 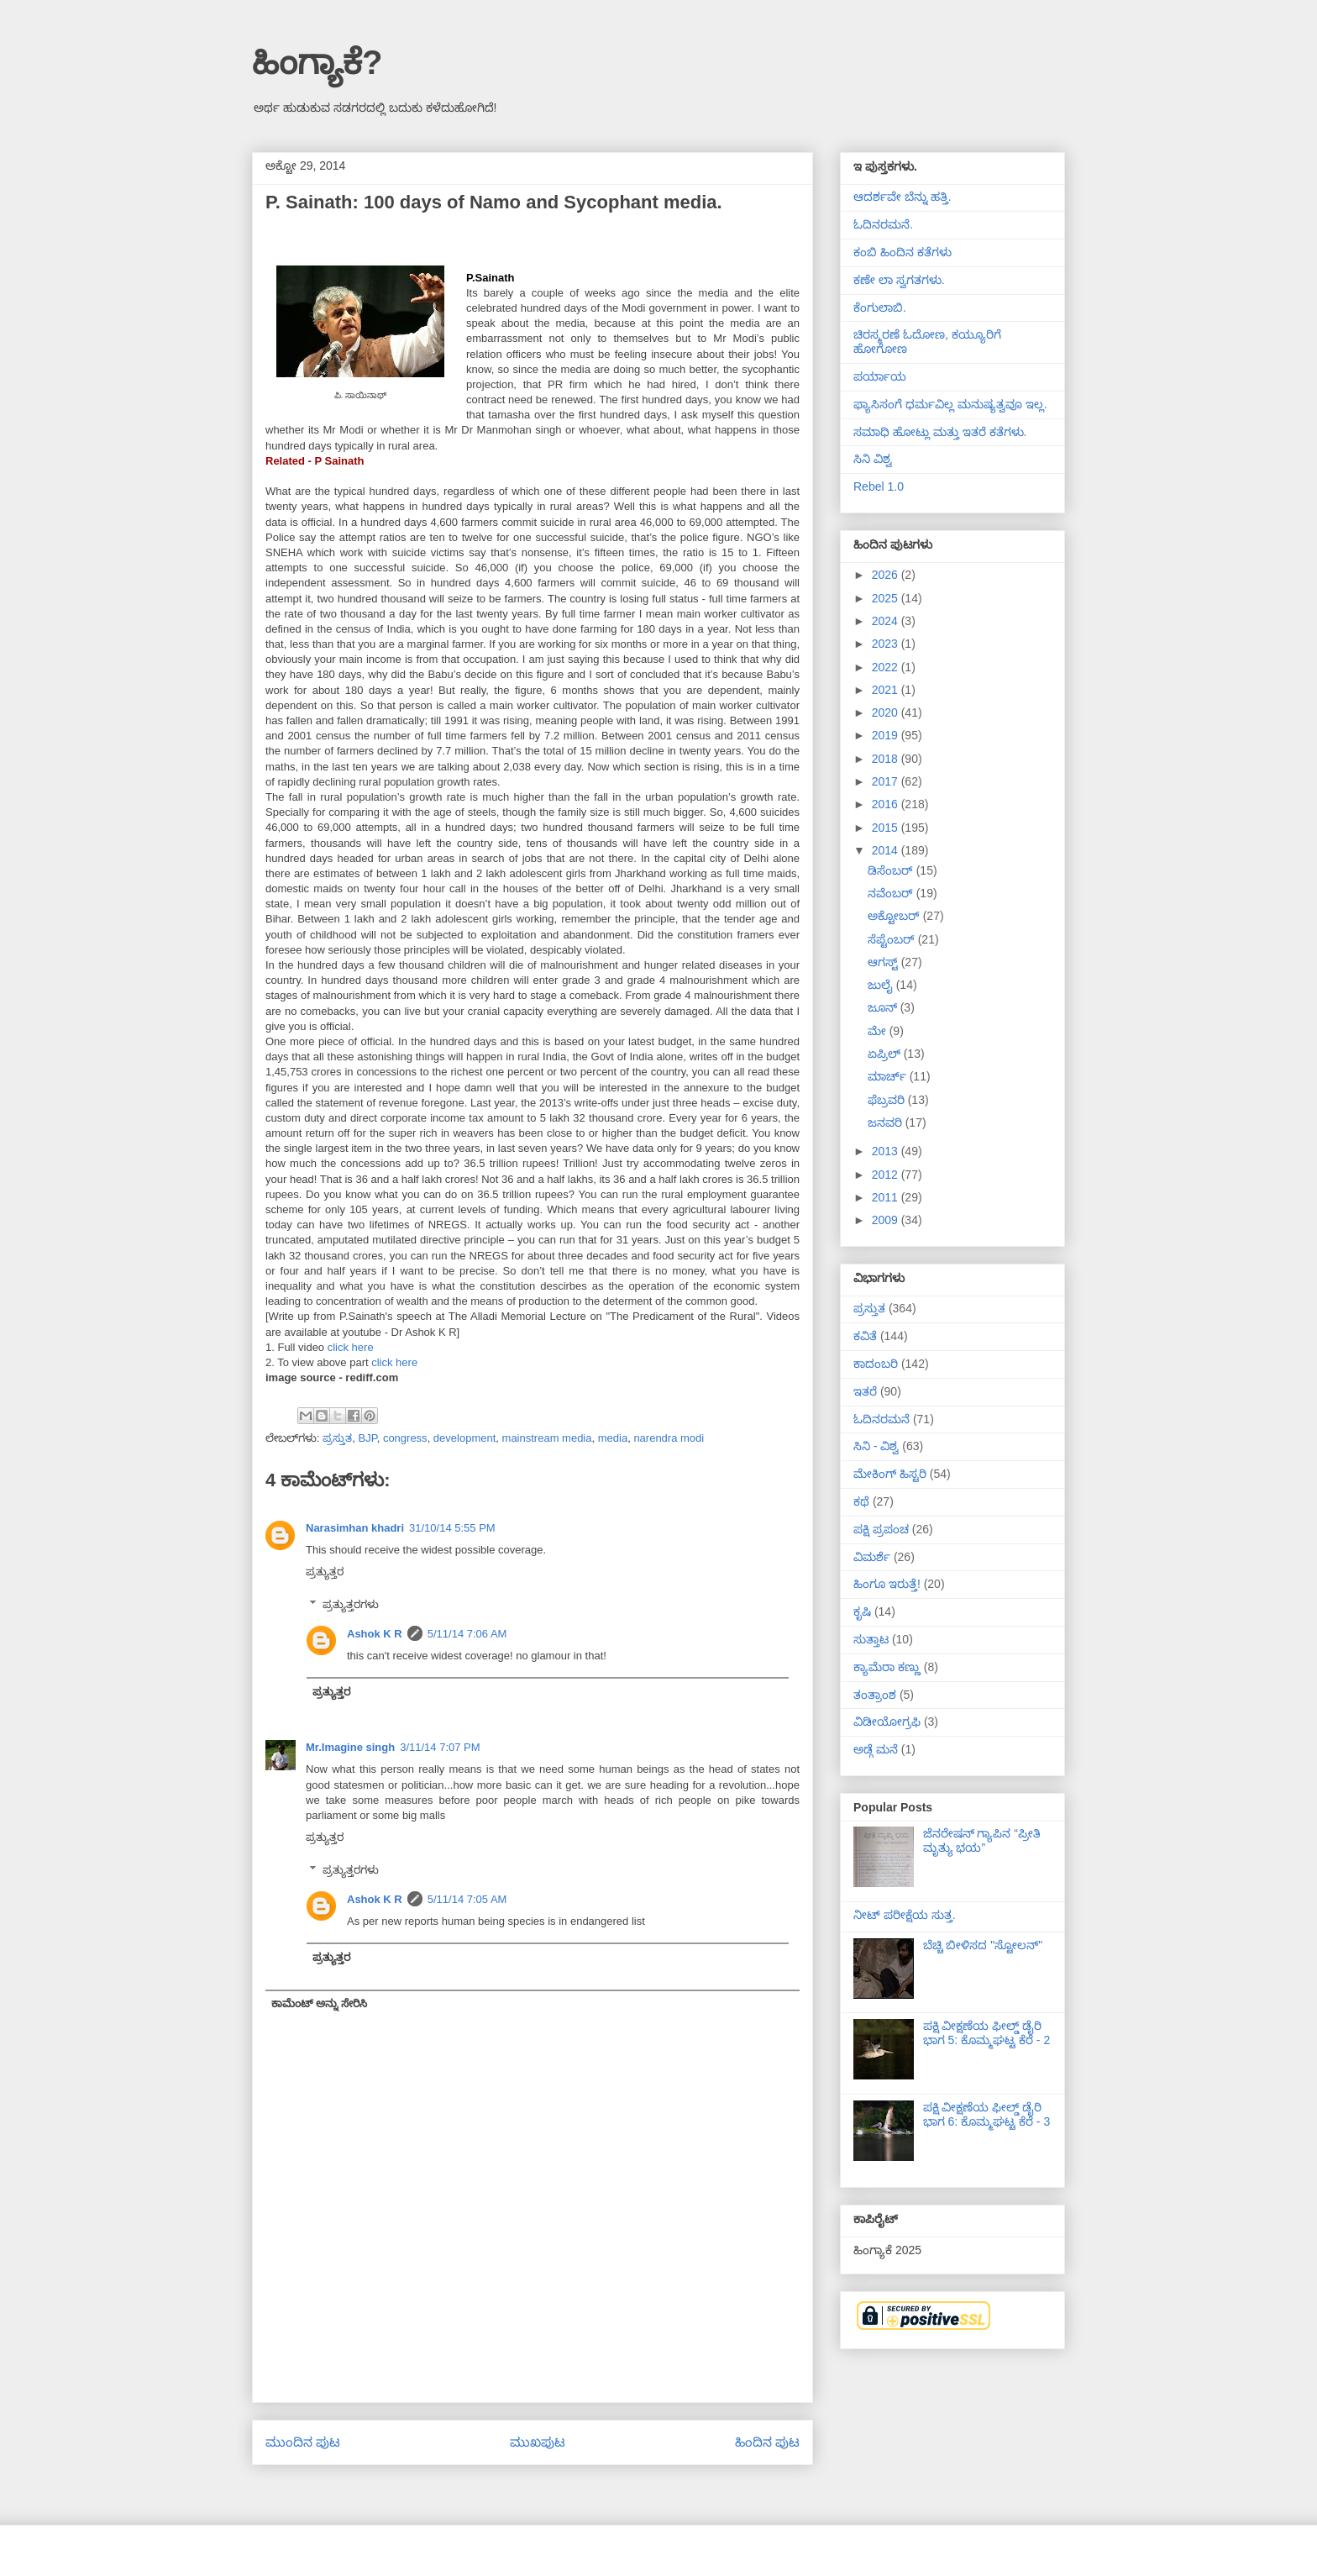 I want to click on ಆಗಸ್ಟ್, so click(x=884, y=962).